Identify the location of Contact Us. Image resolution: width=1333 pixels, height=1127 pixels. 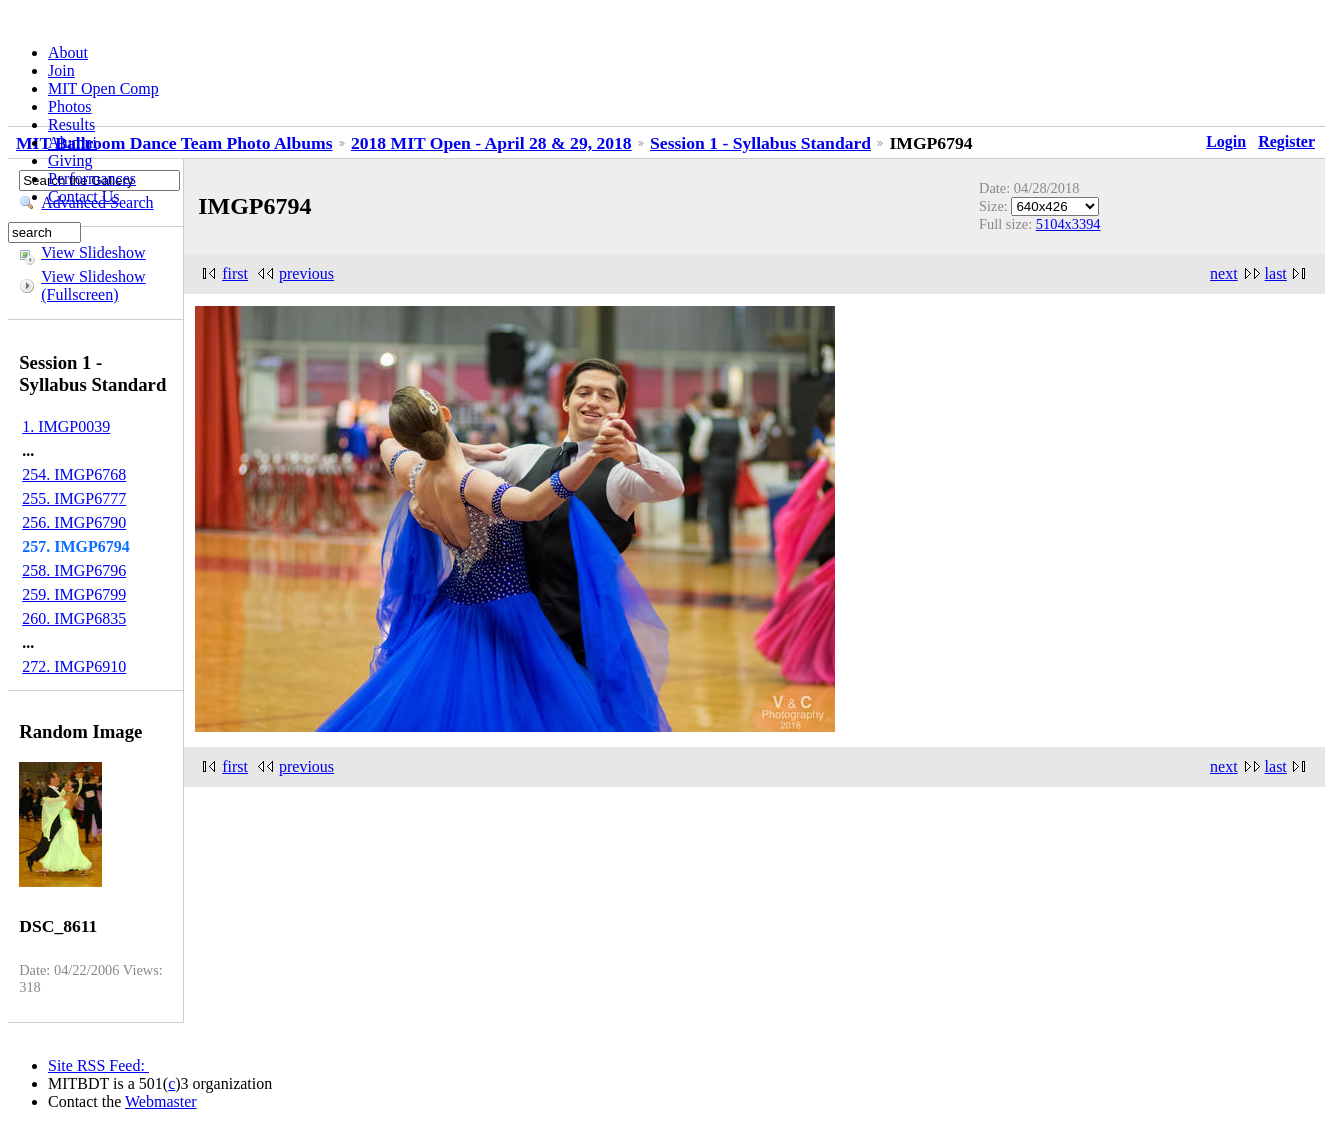
(84, 196).